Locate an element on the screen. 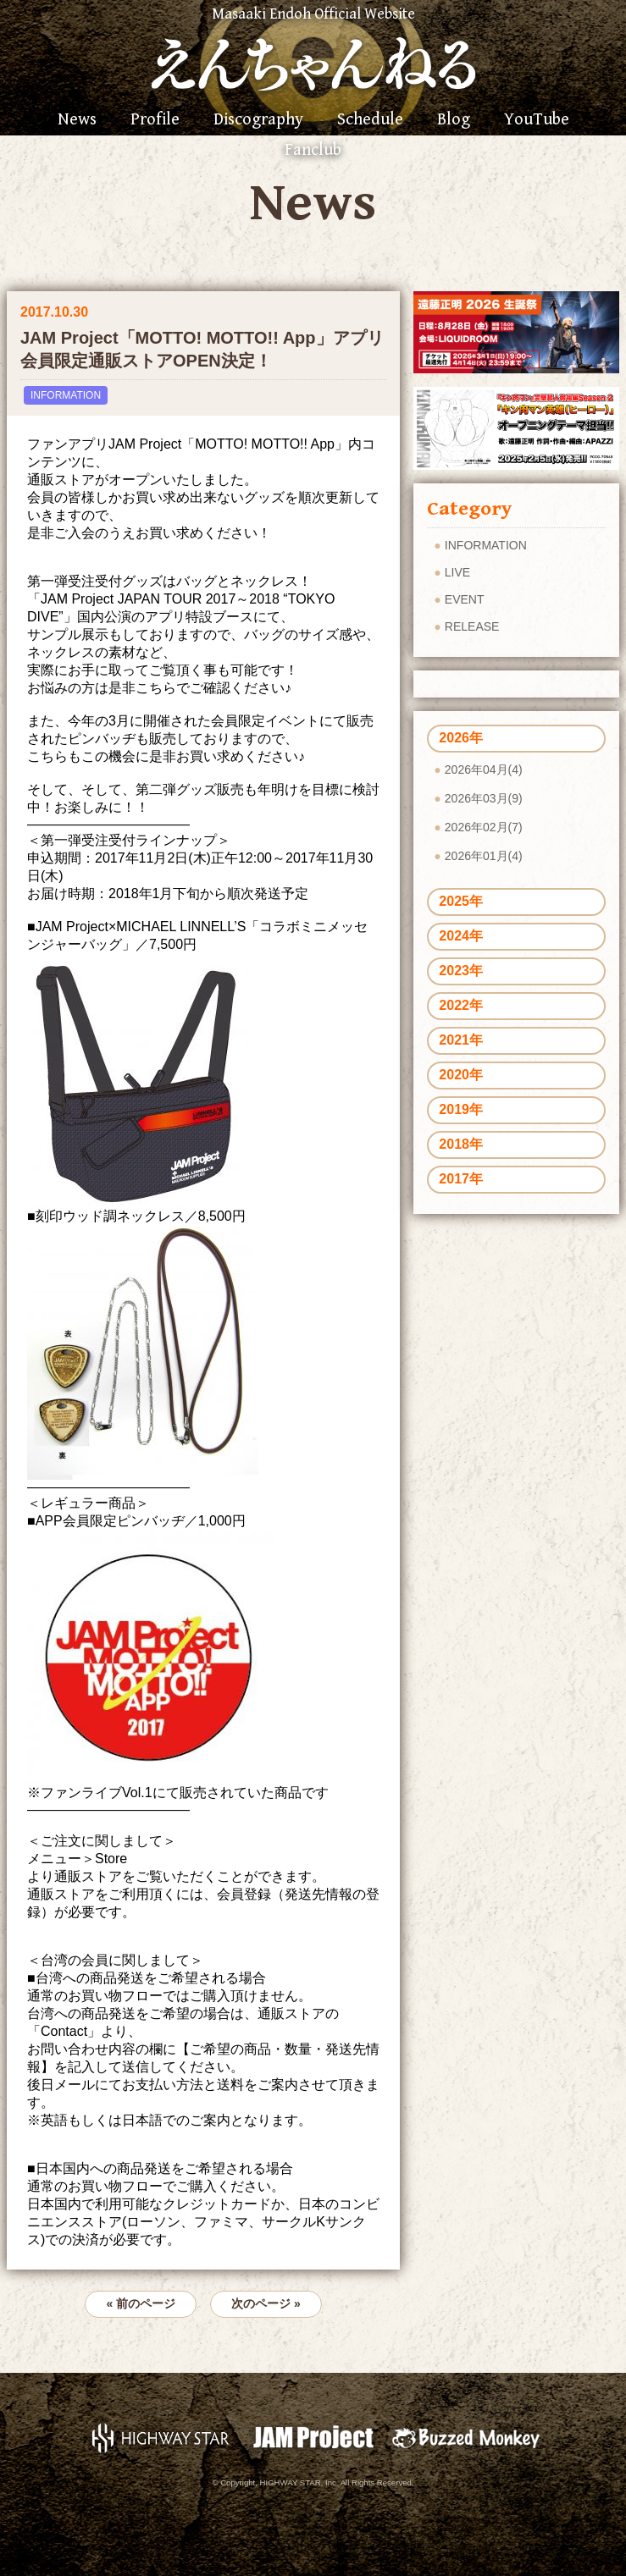 This screenshot has height=2576, width=626. News is located at coordinates (77, 120).